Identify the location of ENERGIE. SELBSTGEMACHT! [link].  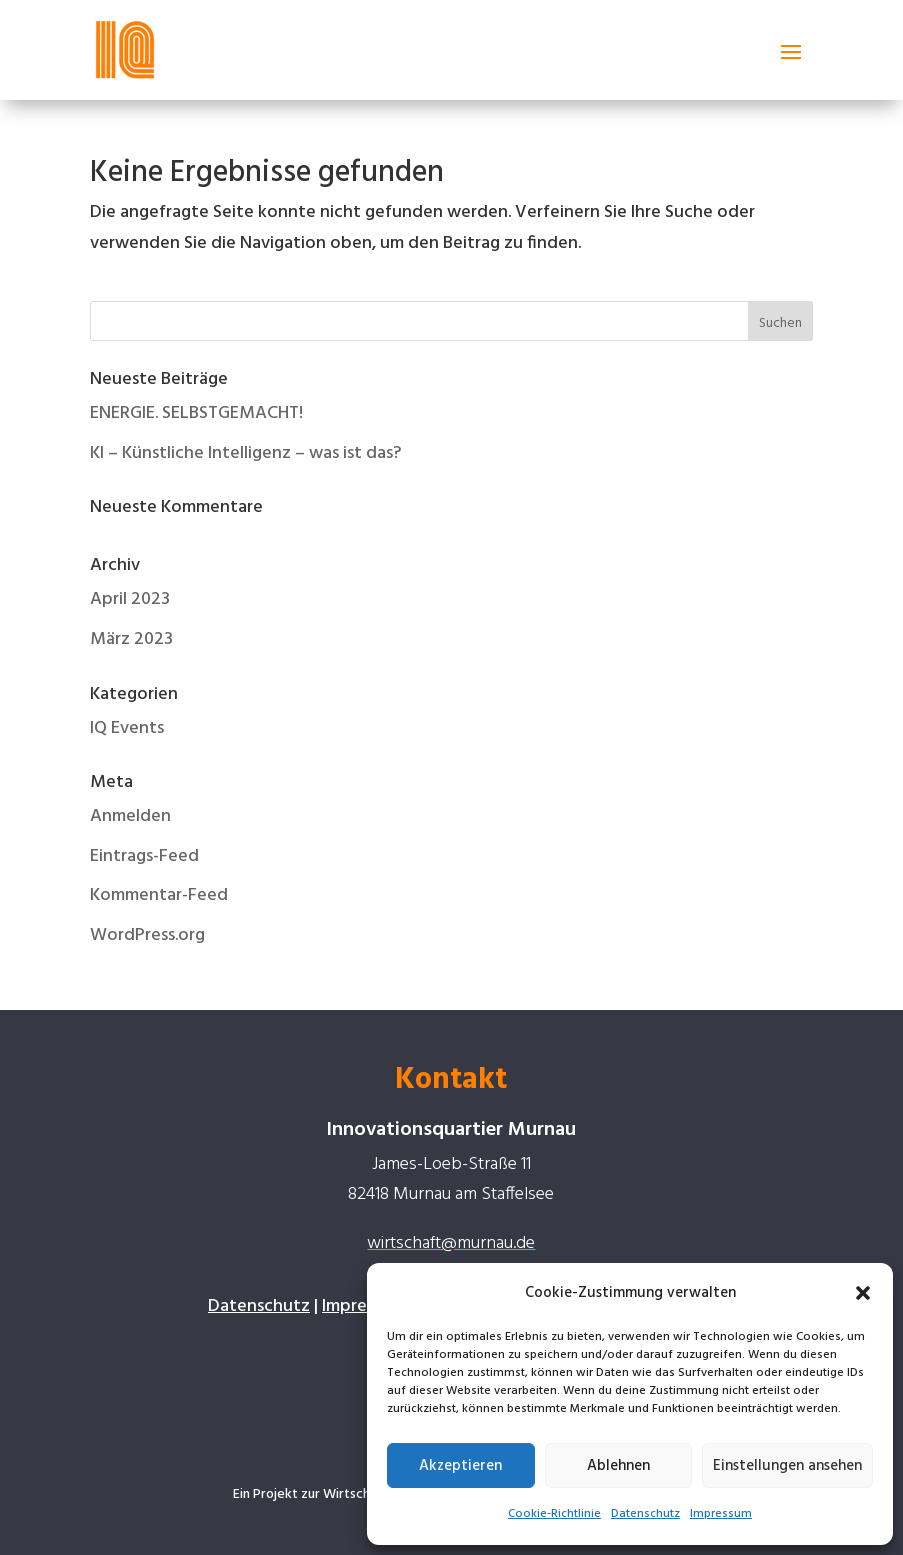
(196, 413).